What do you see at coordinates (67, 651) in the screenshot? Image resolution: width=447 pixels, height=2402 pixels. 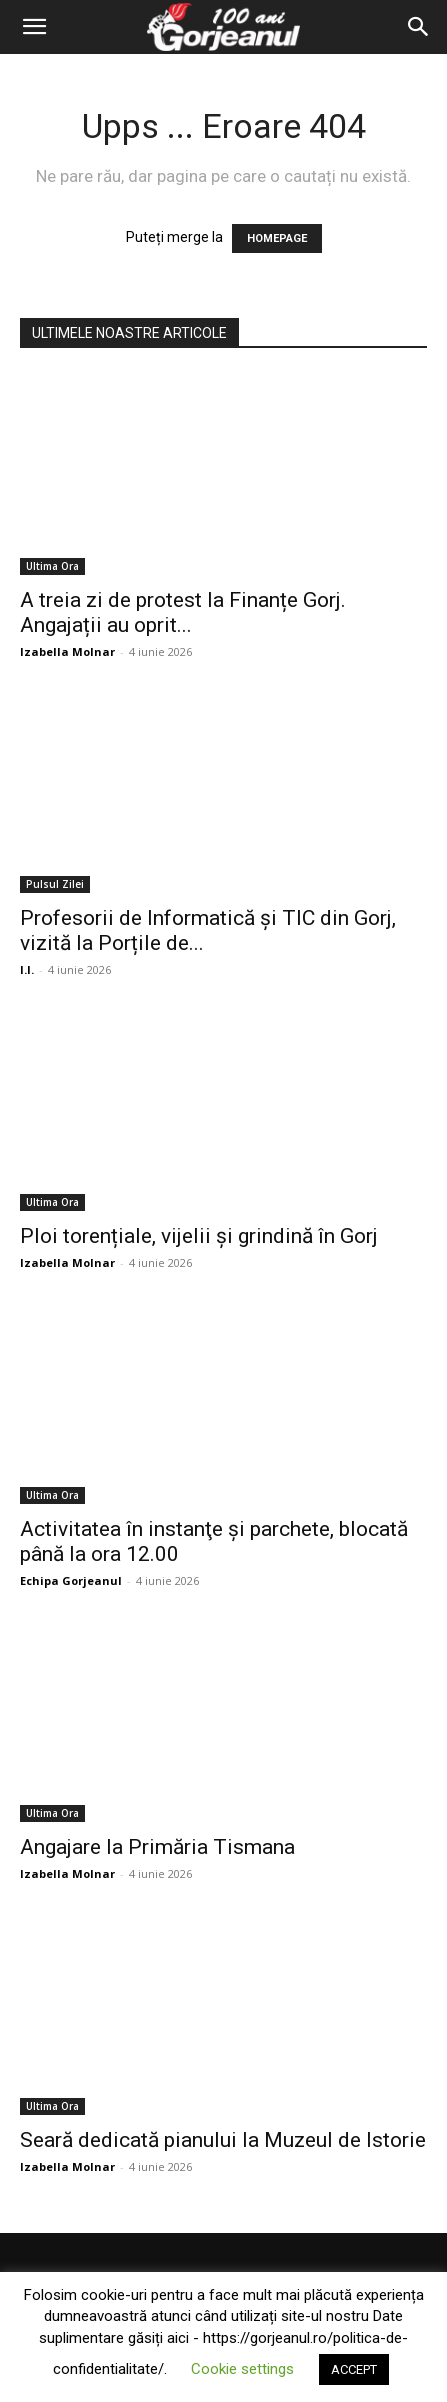 I see `Izabella Molnar` at bounding box center [67, 651].